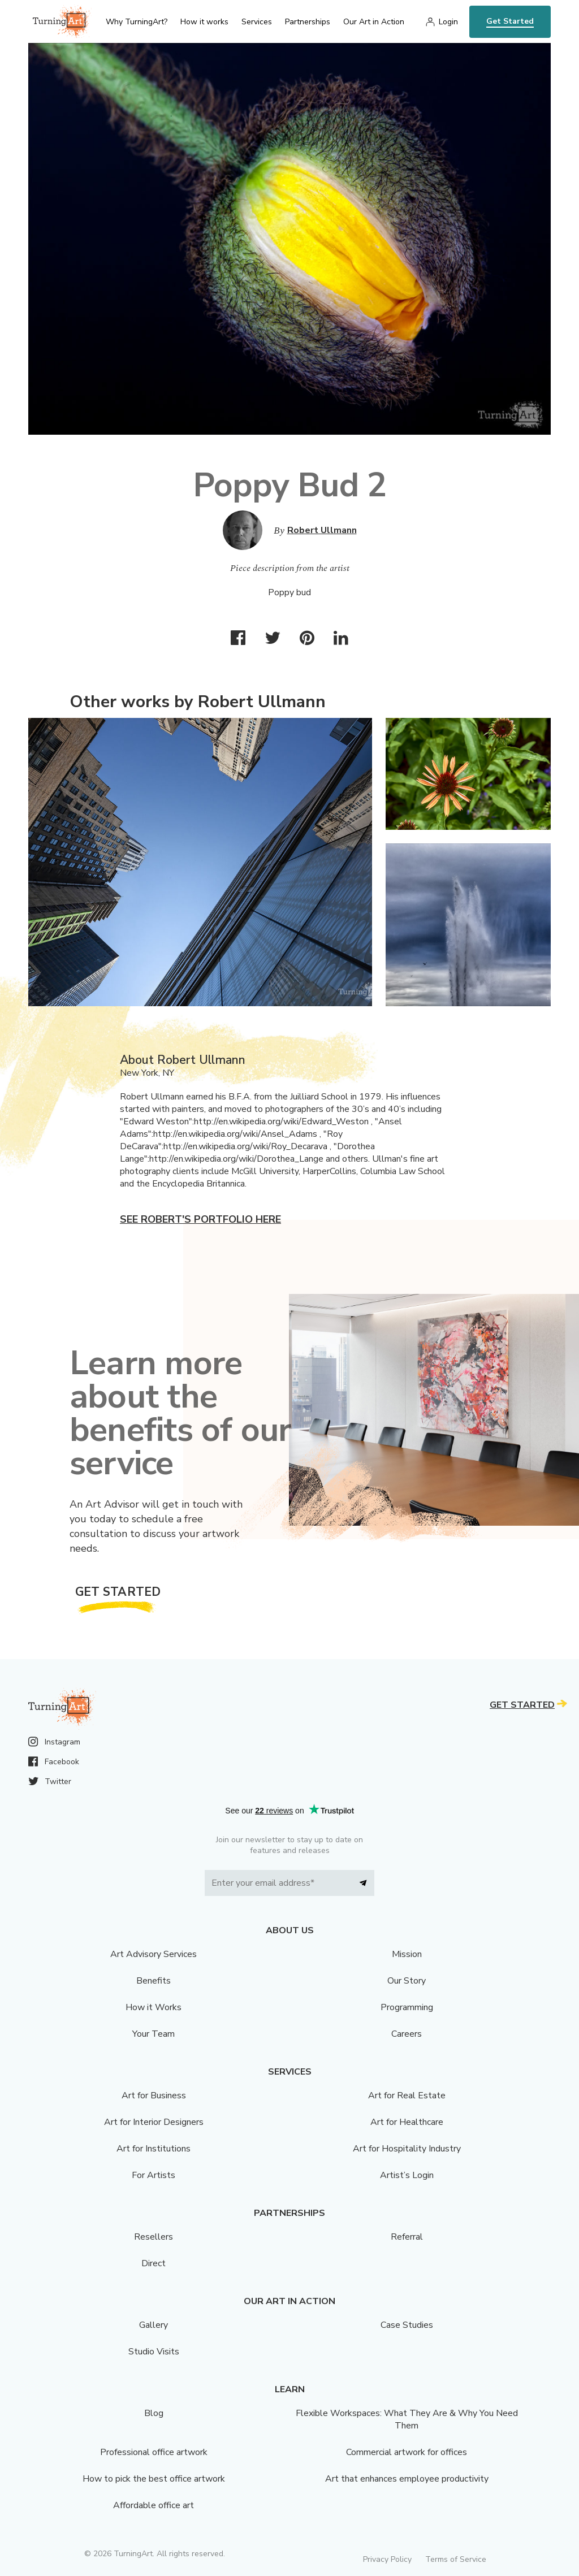 This screenshot has height=2576, width=579. I want to click on Art for Real Estate, so click(407, 2095).